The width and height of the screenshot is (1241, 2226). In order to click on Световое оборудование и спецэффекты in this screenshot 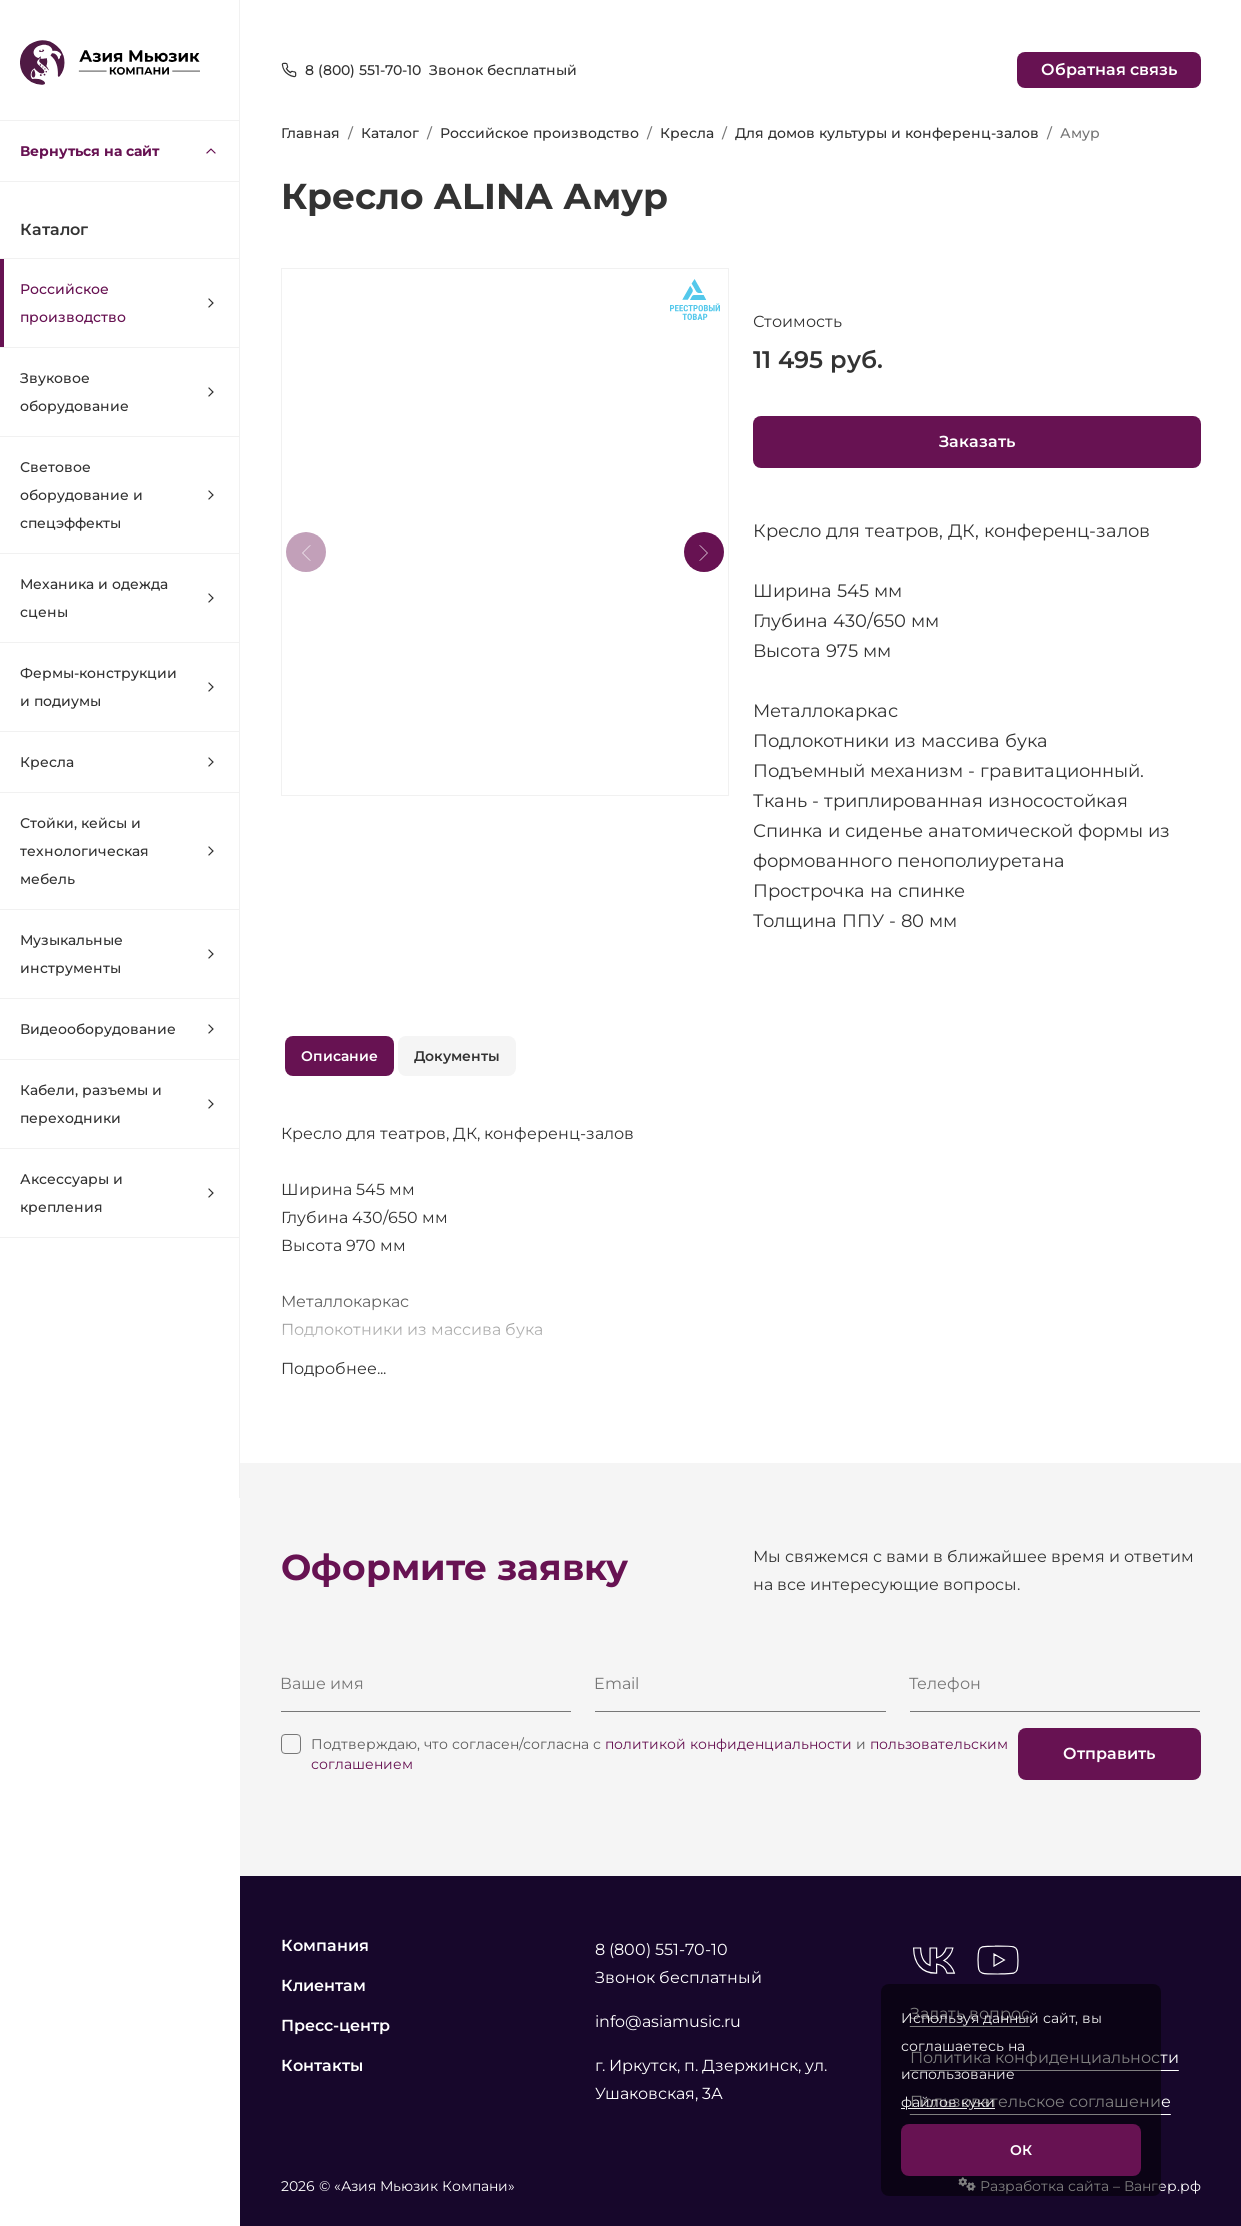, I will do `click(119, 495)`.